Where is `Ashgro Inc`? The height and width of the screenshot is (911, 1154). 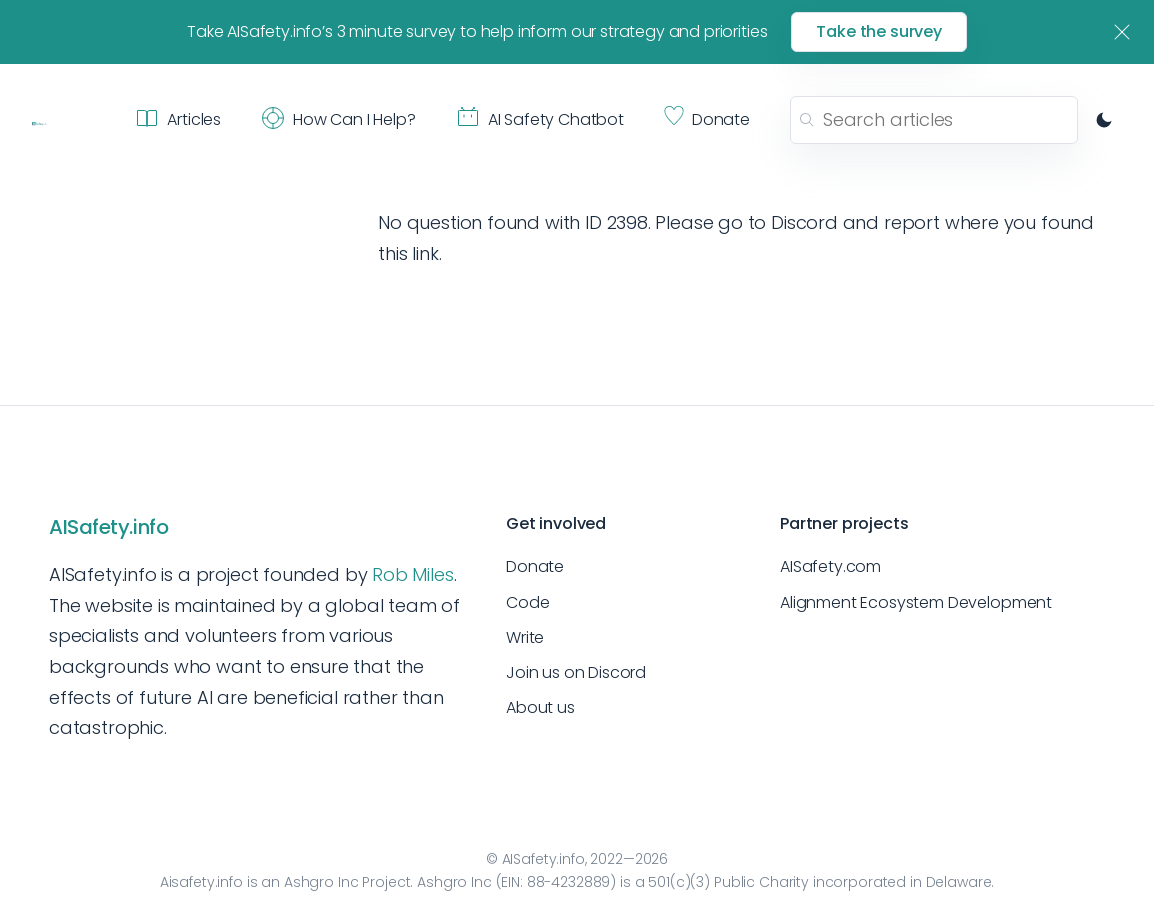 Ashgro Inc is located at coordinates (321, 882).